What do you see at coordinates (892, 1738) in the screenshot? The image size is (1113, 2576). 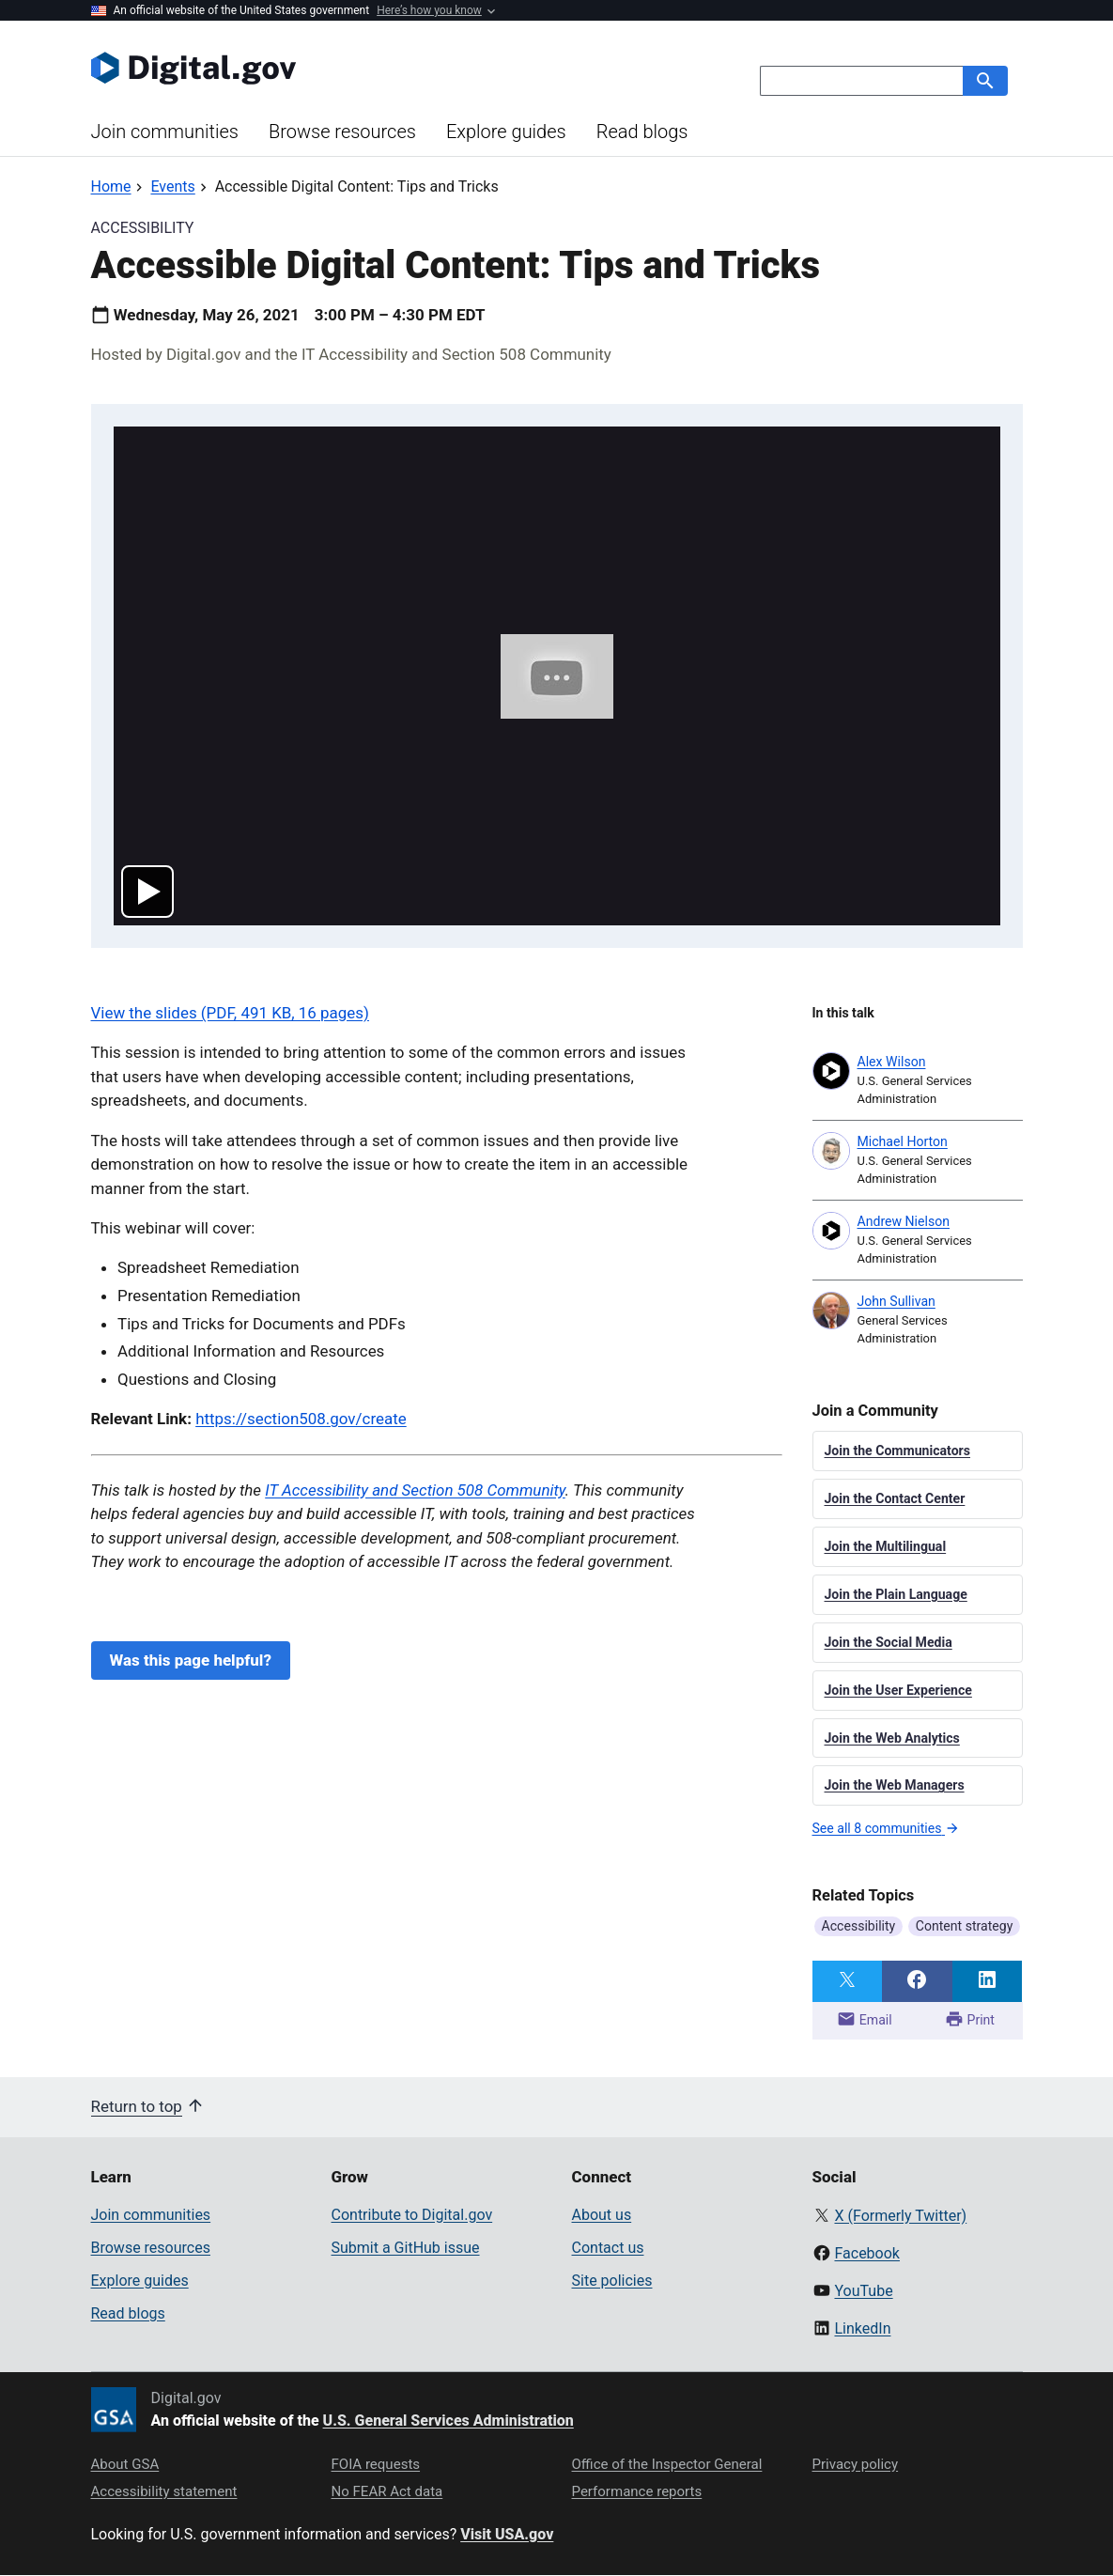 I see `Join the Web Analytics` at bounding box center [892, 1738].